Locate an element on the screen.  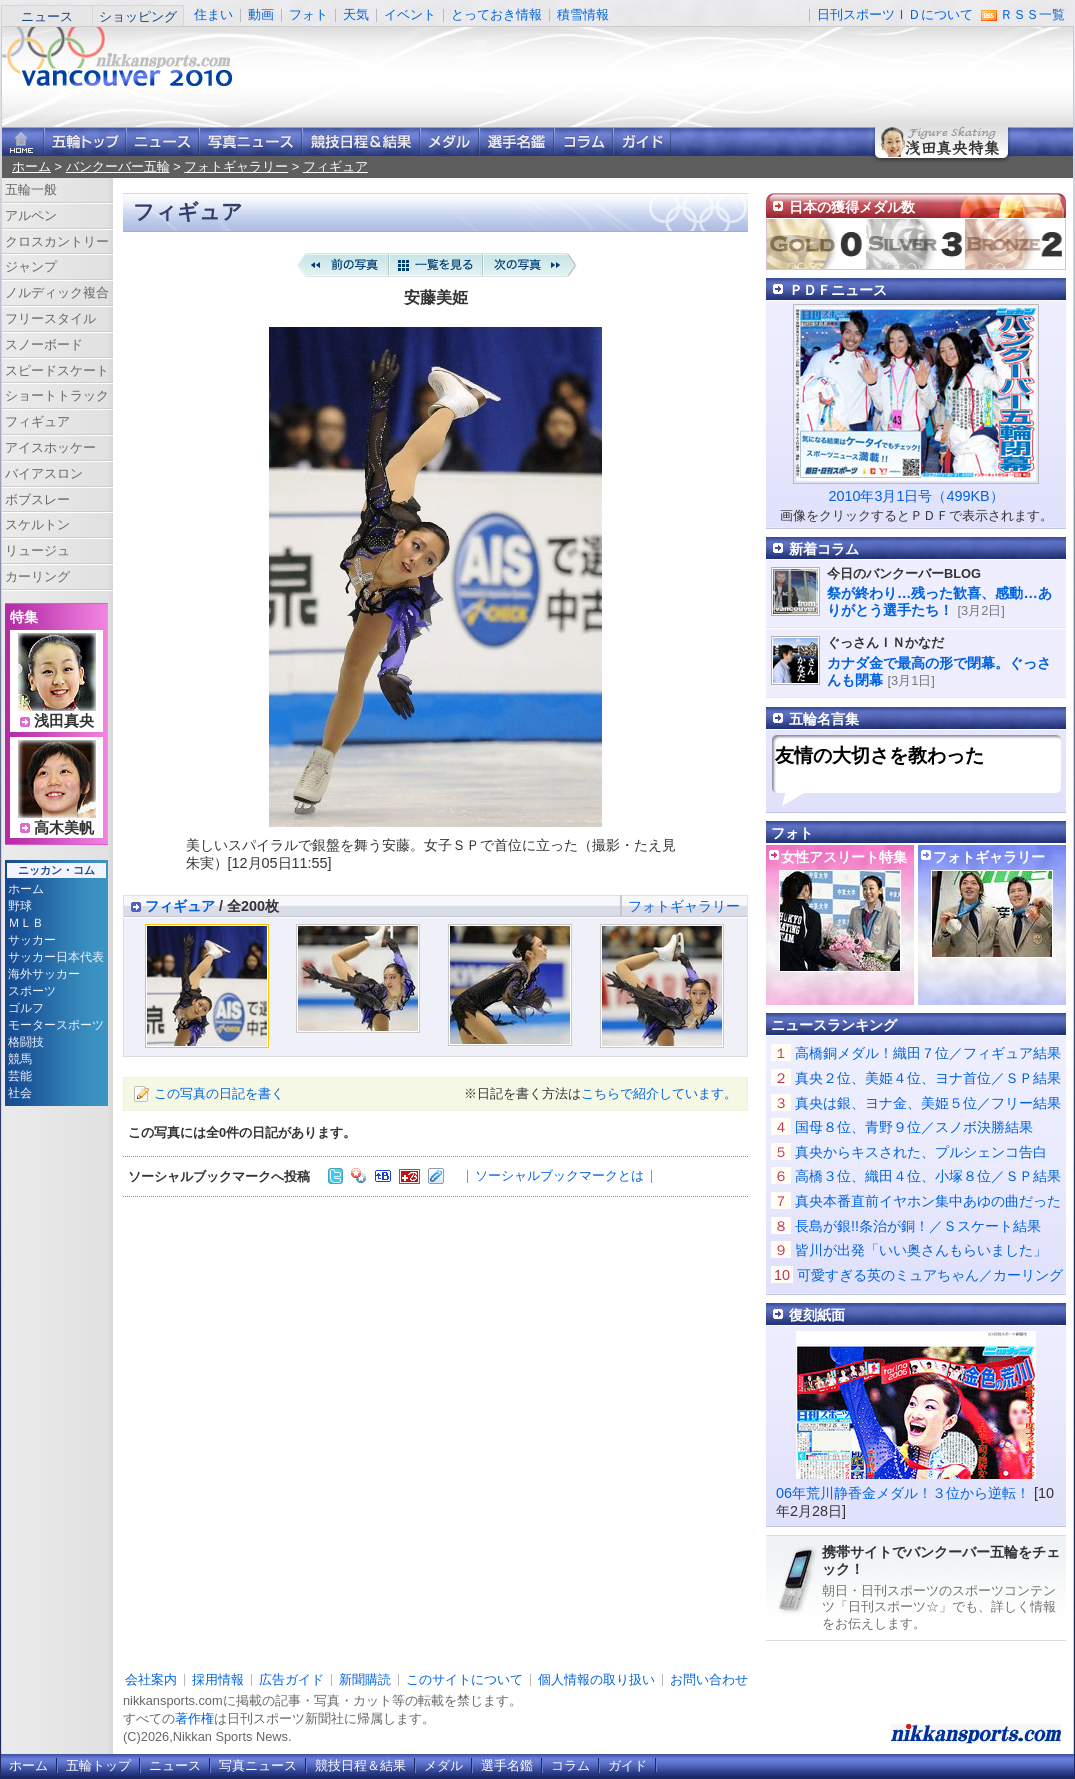
サッカー日本代表 is located at coordinates (56, 957).